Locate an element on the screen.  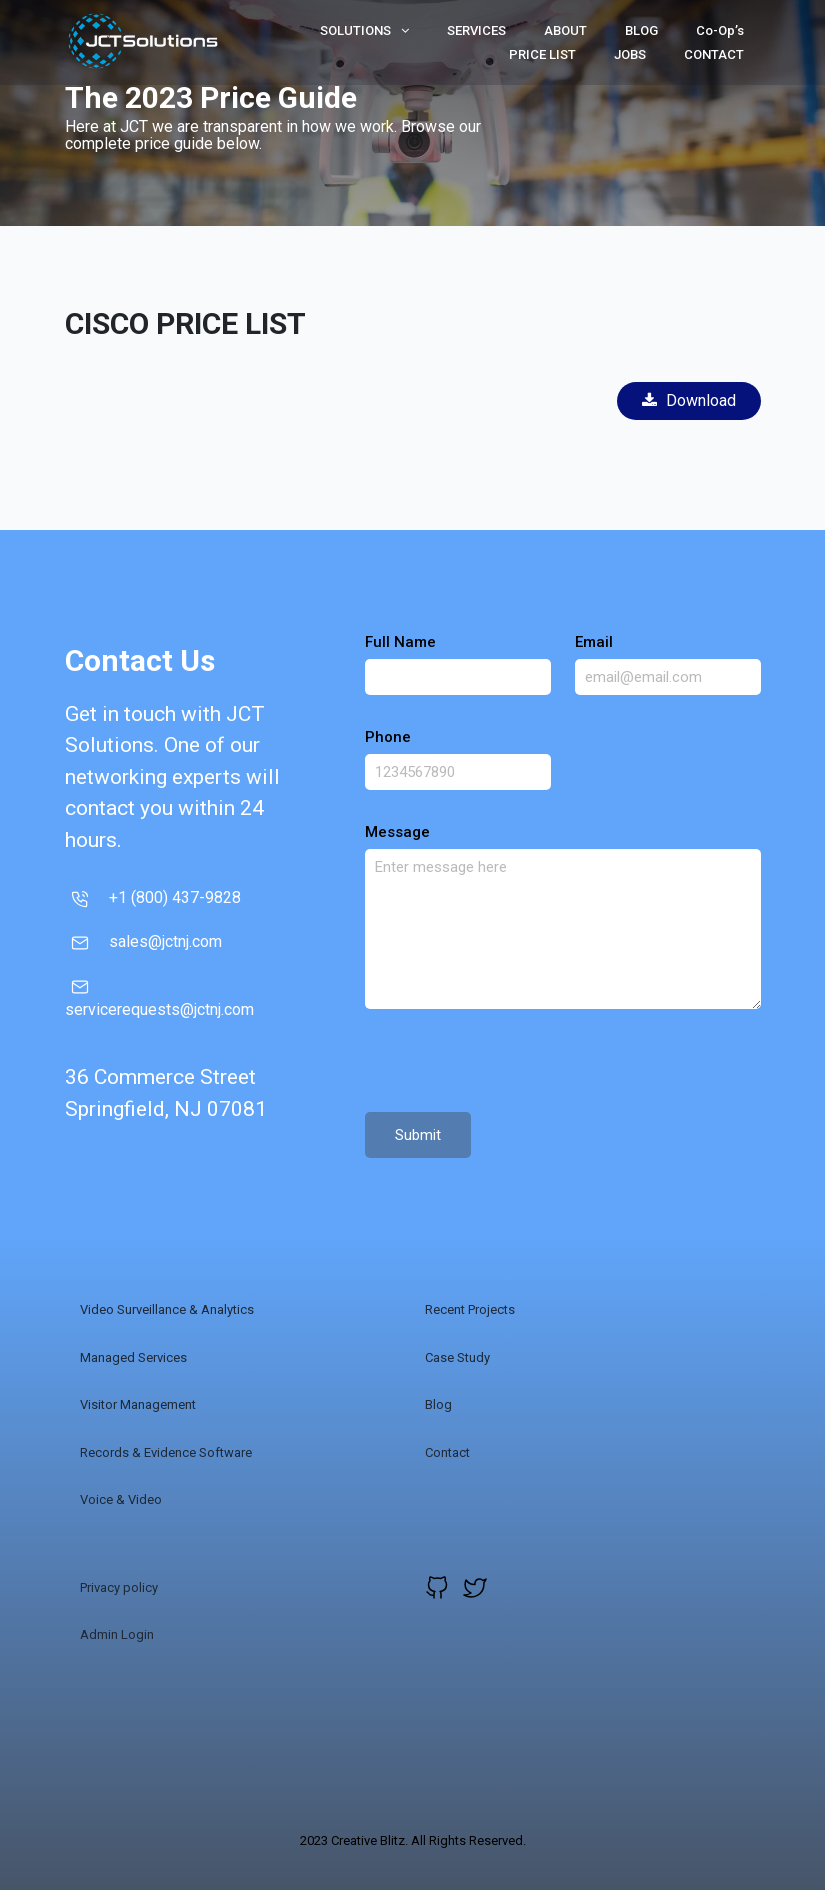
PRICE LIST is located at coordinates (542, 54).